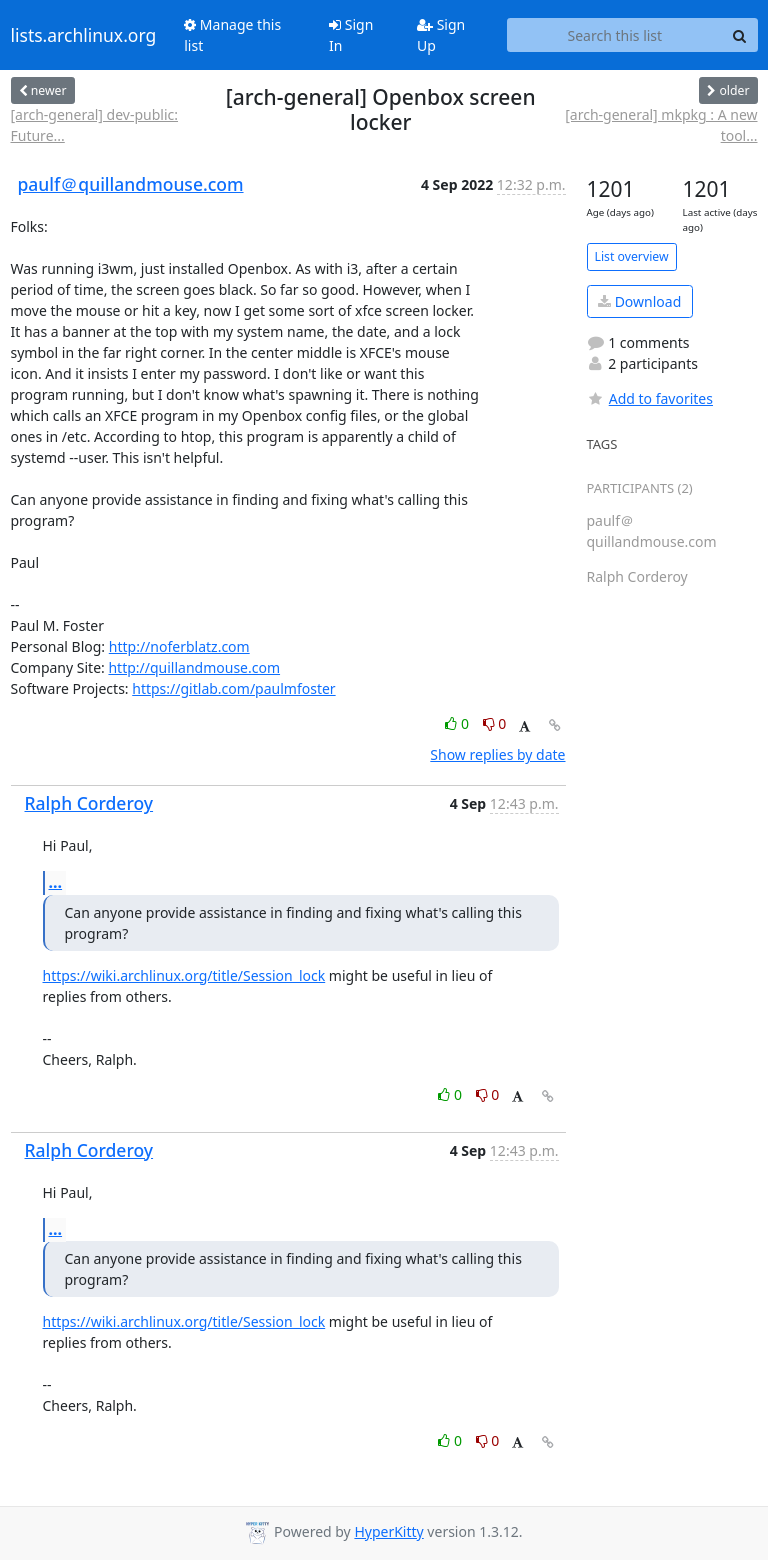 The width and height of the screenshot is (768, 1560). I want to click on ..., so click(56, 882).